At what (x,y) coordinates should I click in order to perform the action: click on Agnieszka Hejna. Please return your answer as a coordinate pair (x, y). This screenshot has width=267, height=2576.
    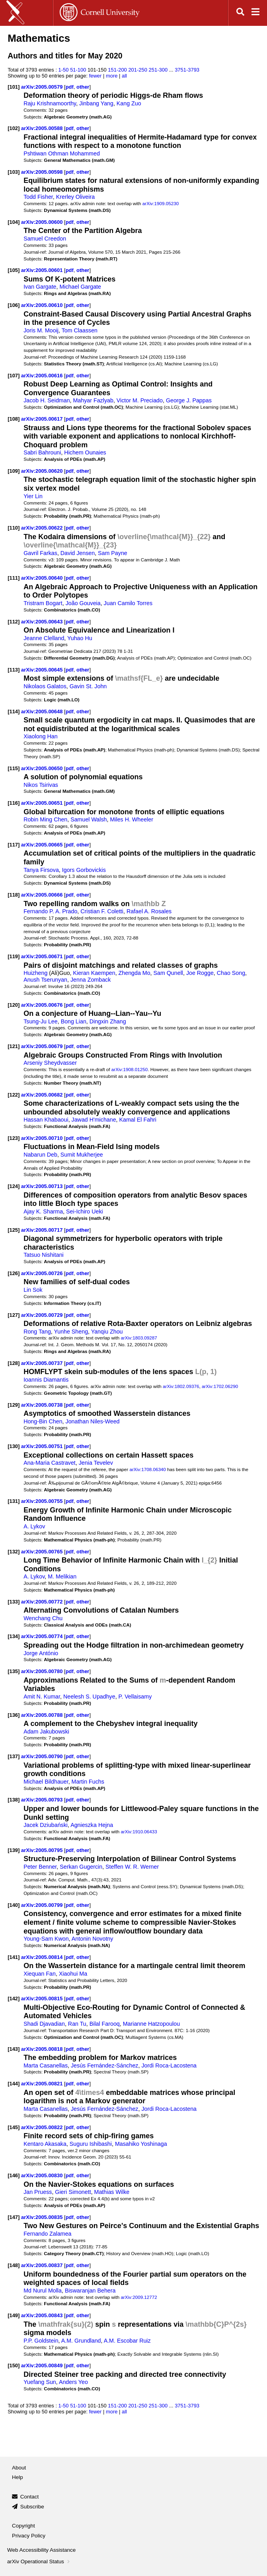
    Looking at the image, I should click on (91, 1825).